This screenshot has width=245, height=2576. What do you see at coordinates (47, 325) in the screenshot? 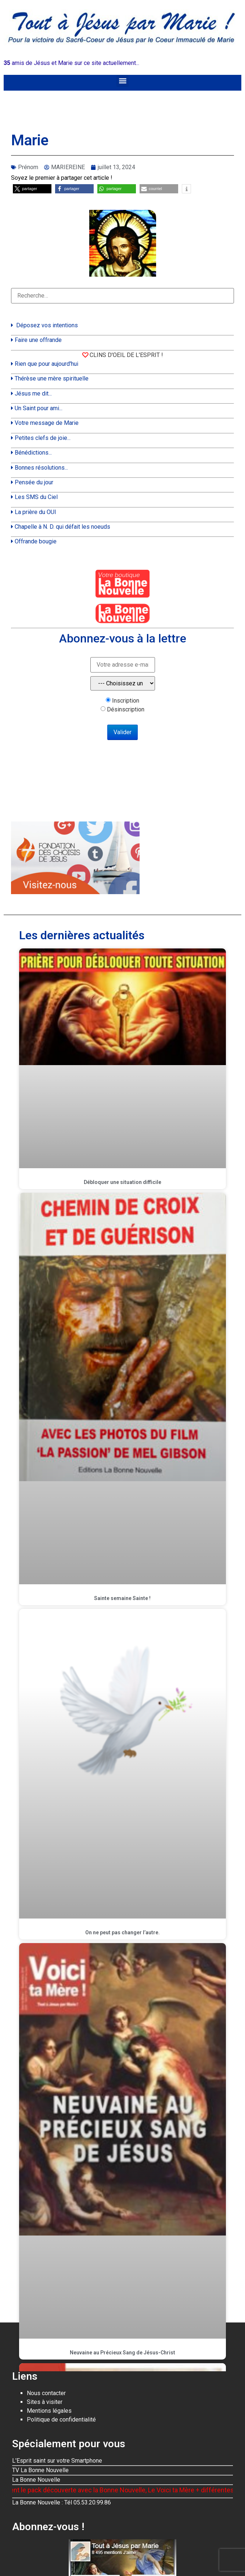
I see `Déposez vos intentions` at bounding box center [47, 325].